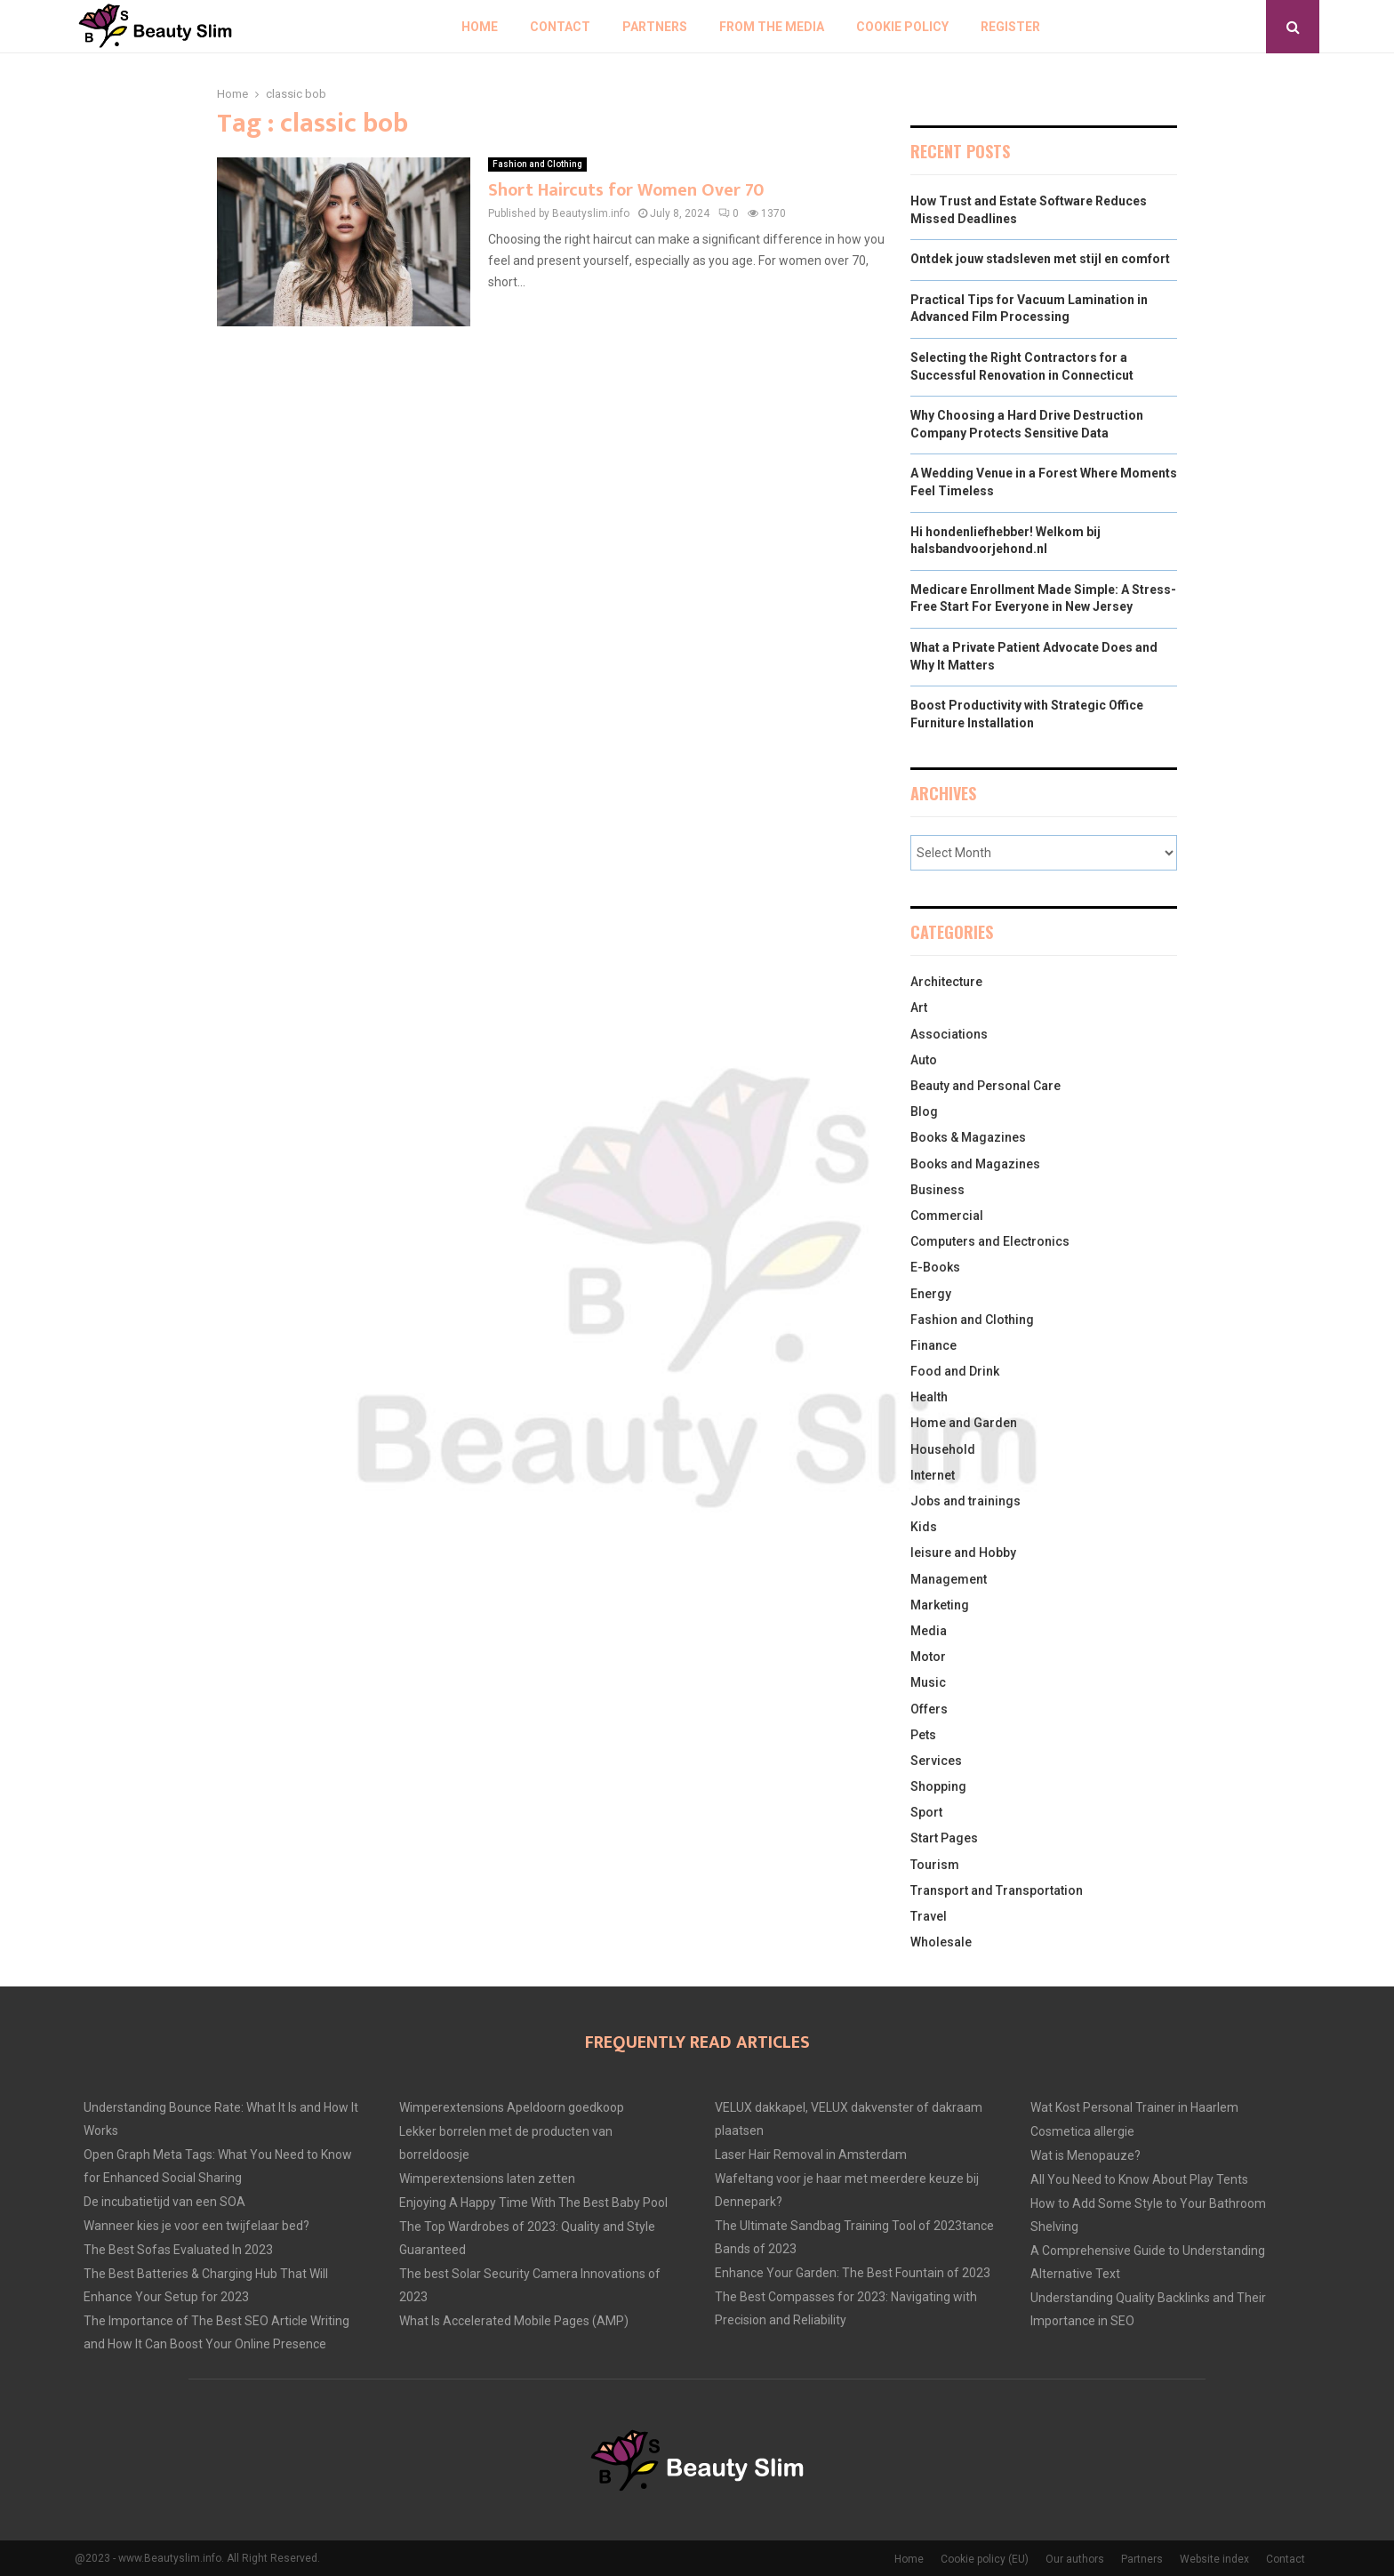 This screenshot has width=1394, height=2576. Describe the element at coordinates (928, 1916) in the screenshot. I see `Travel` at that location.